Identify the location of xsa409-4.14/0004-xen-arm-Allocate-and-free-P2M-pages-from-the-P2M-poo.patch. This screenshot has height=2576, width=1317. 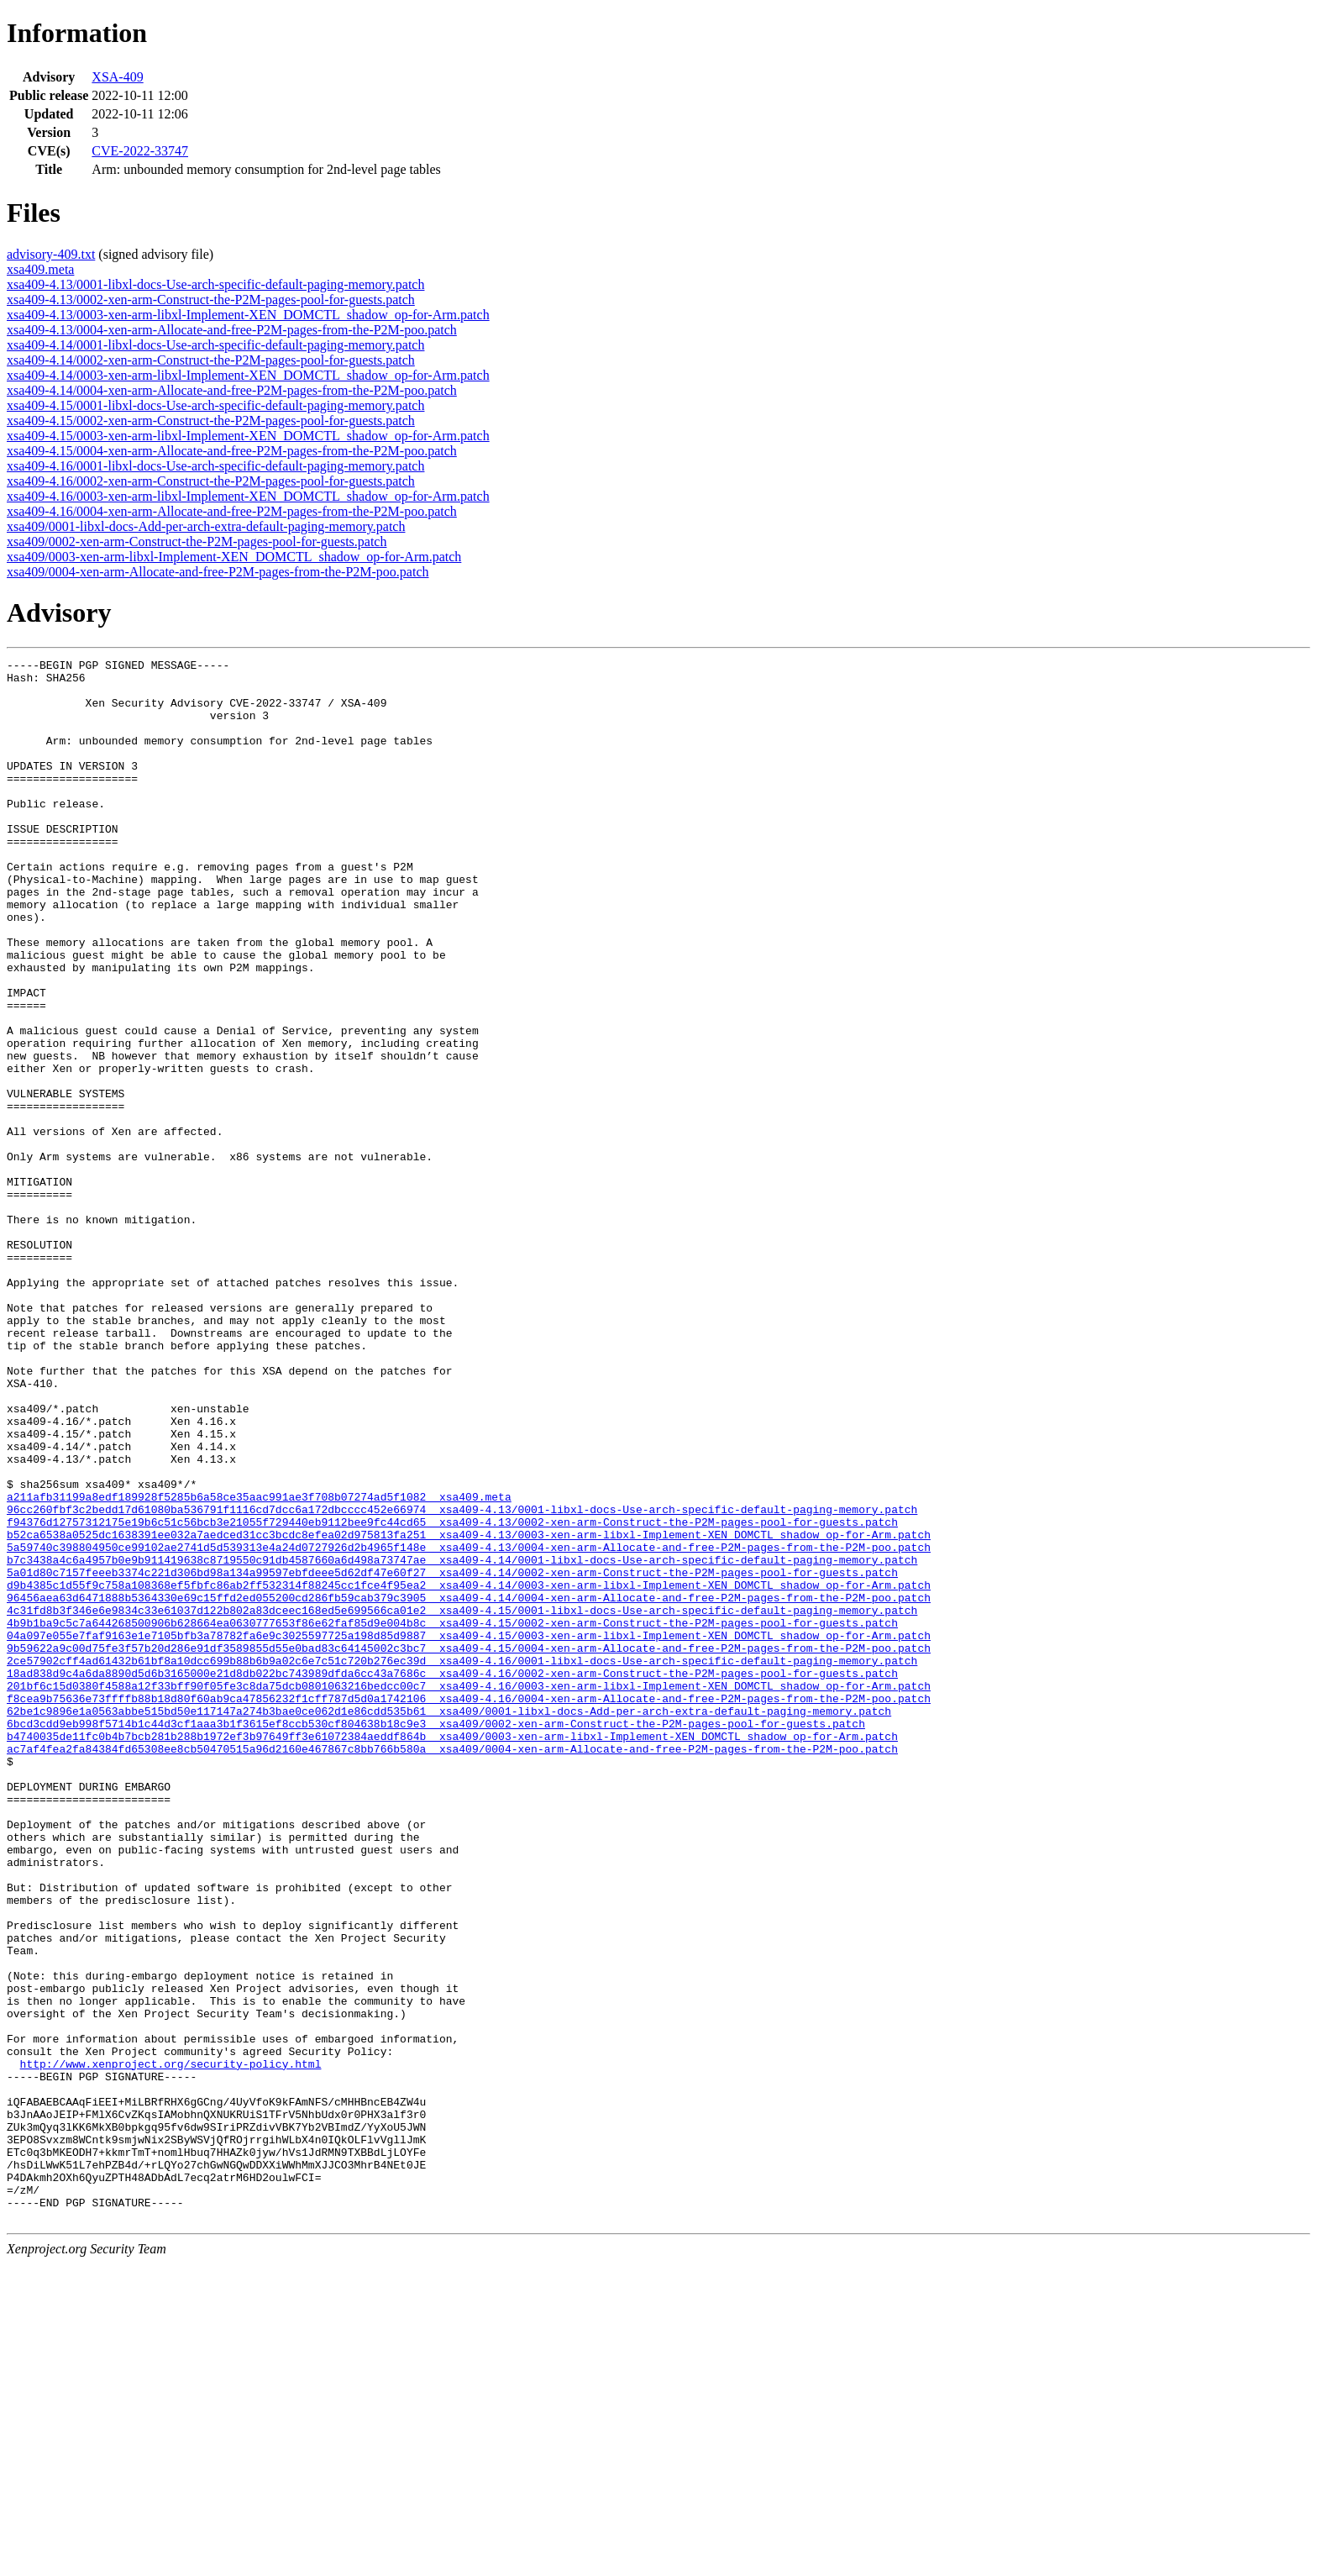
(232, 390).